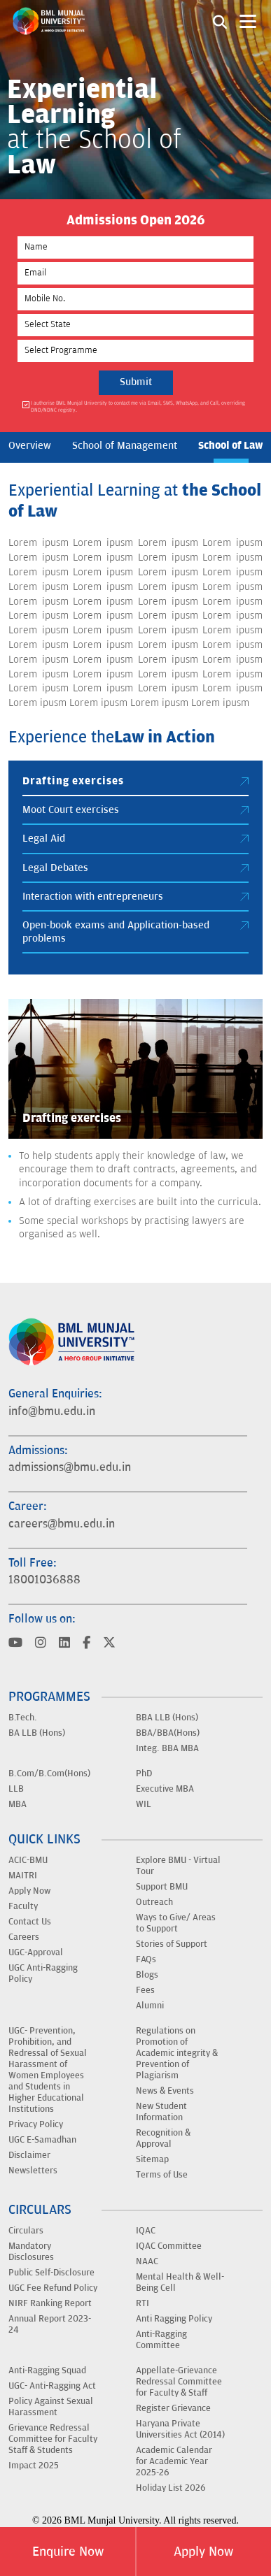 The width and height of the screenshot is (271, 2576). What do you see at coordinates (179, 2381) in the screenshot?
I see `Appellate-Grievance Redressal Committee for Faculty & Staff` at bounding box center [179, 2381].